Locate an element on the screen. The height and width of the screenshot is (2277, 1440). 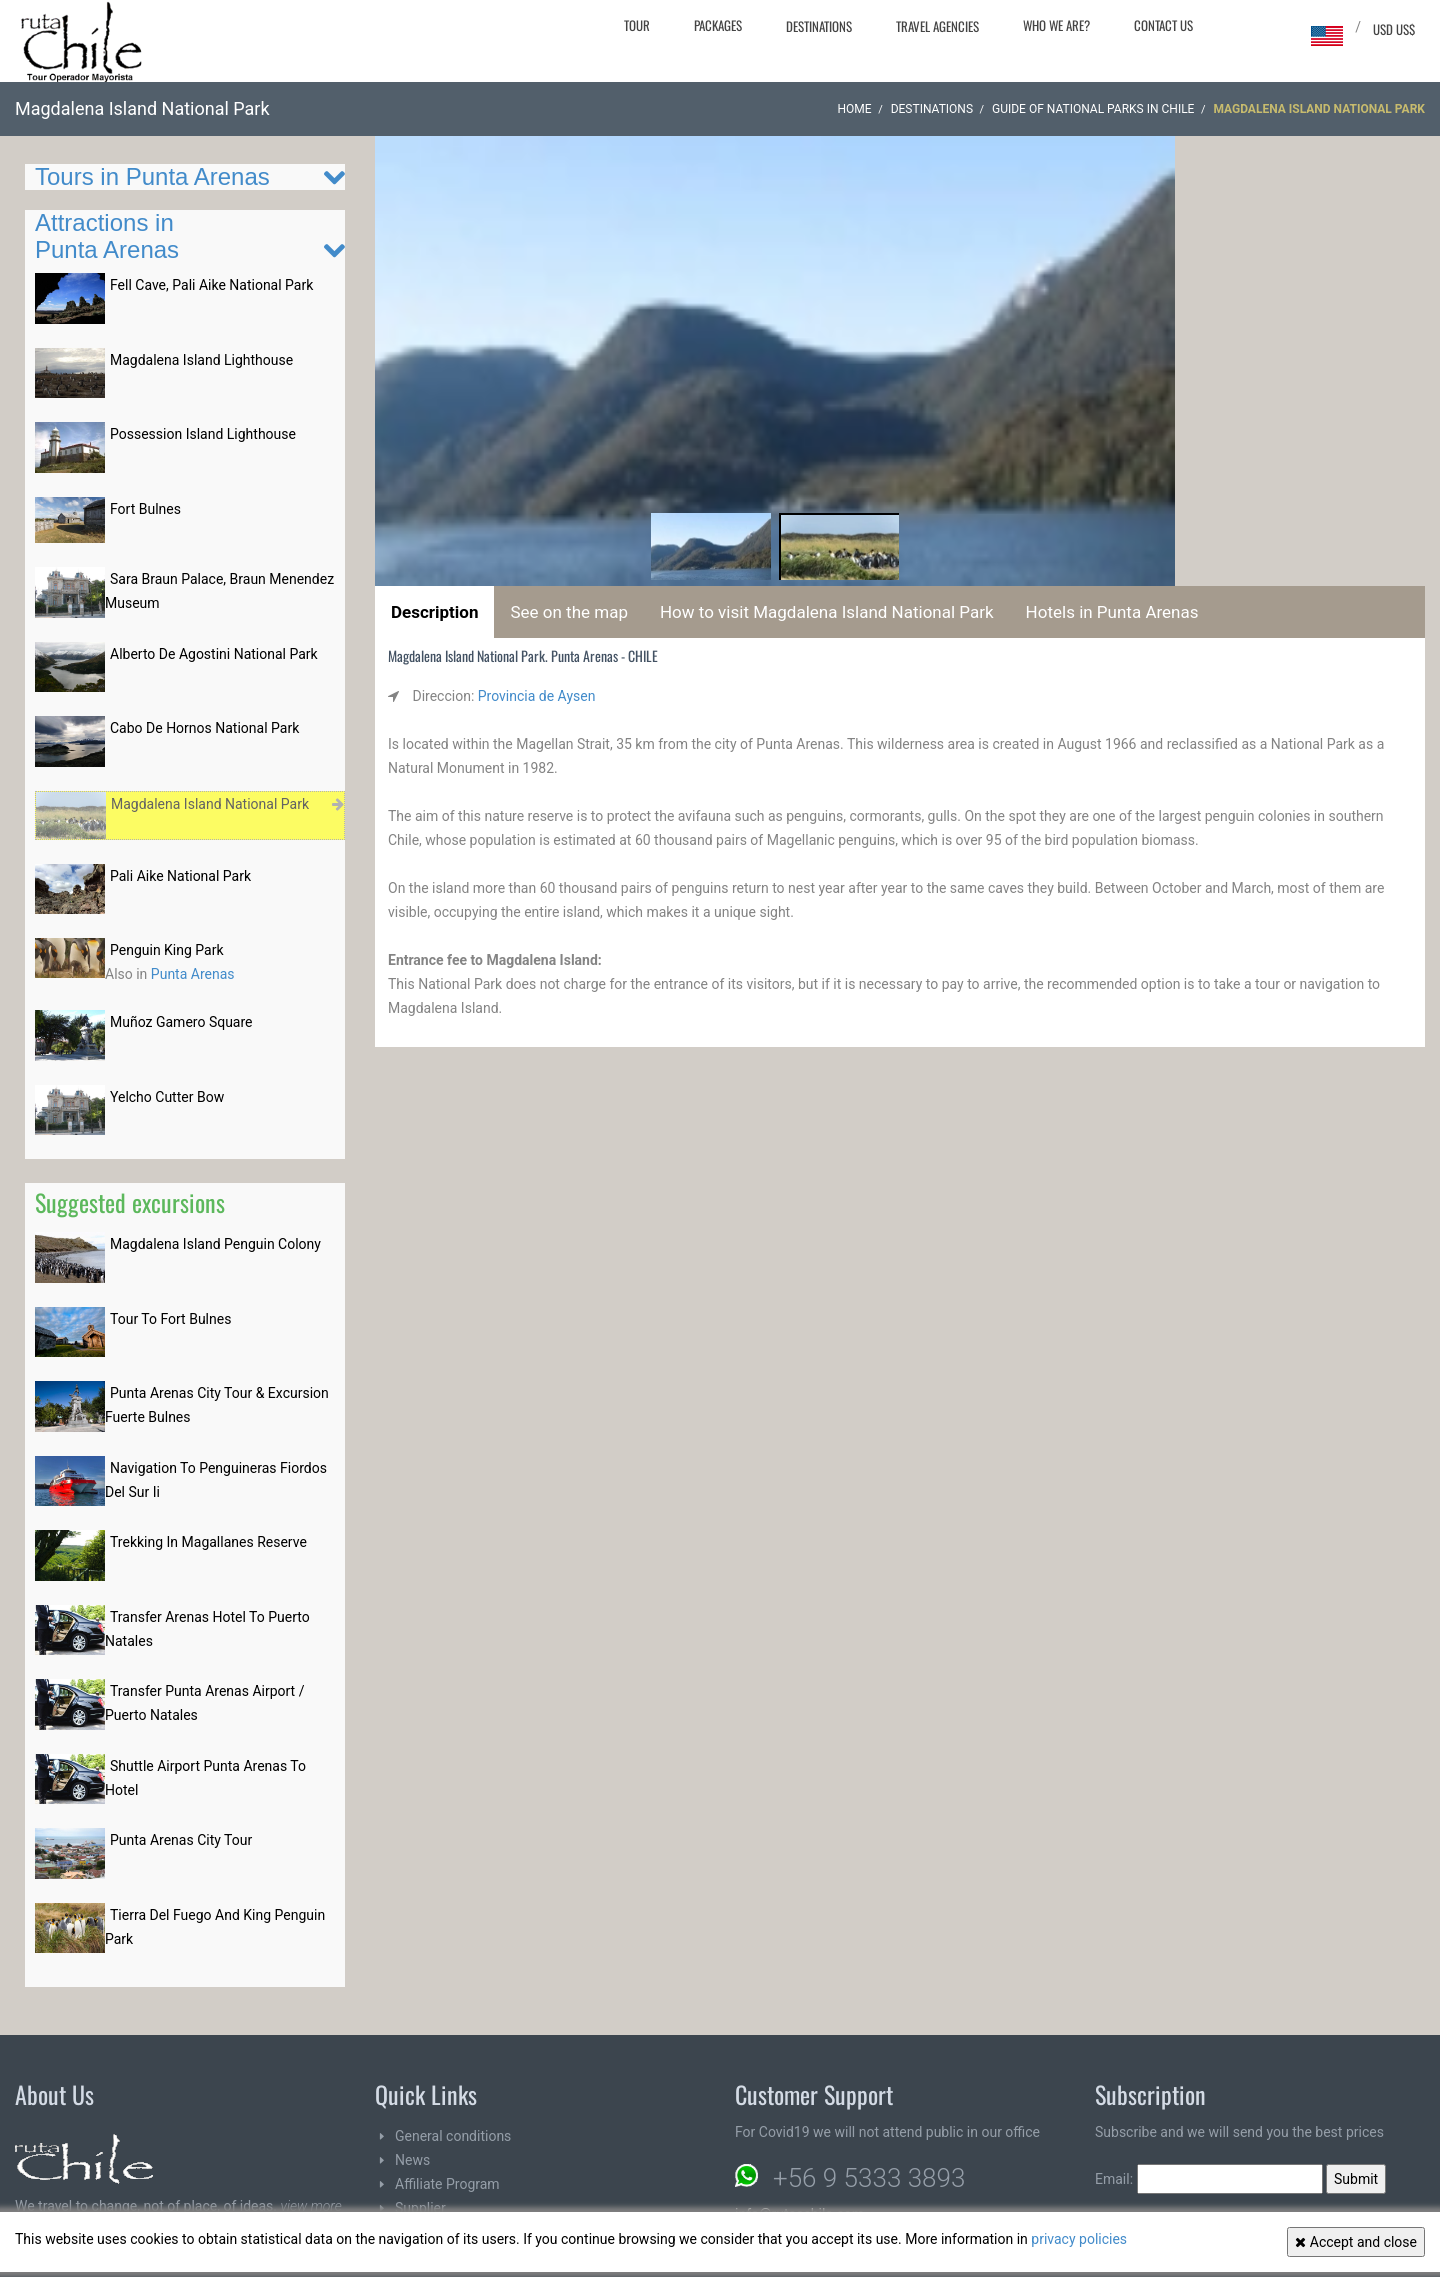
Penguin King Park is located at coordinates (167, 950).